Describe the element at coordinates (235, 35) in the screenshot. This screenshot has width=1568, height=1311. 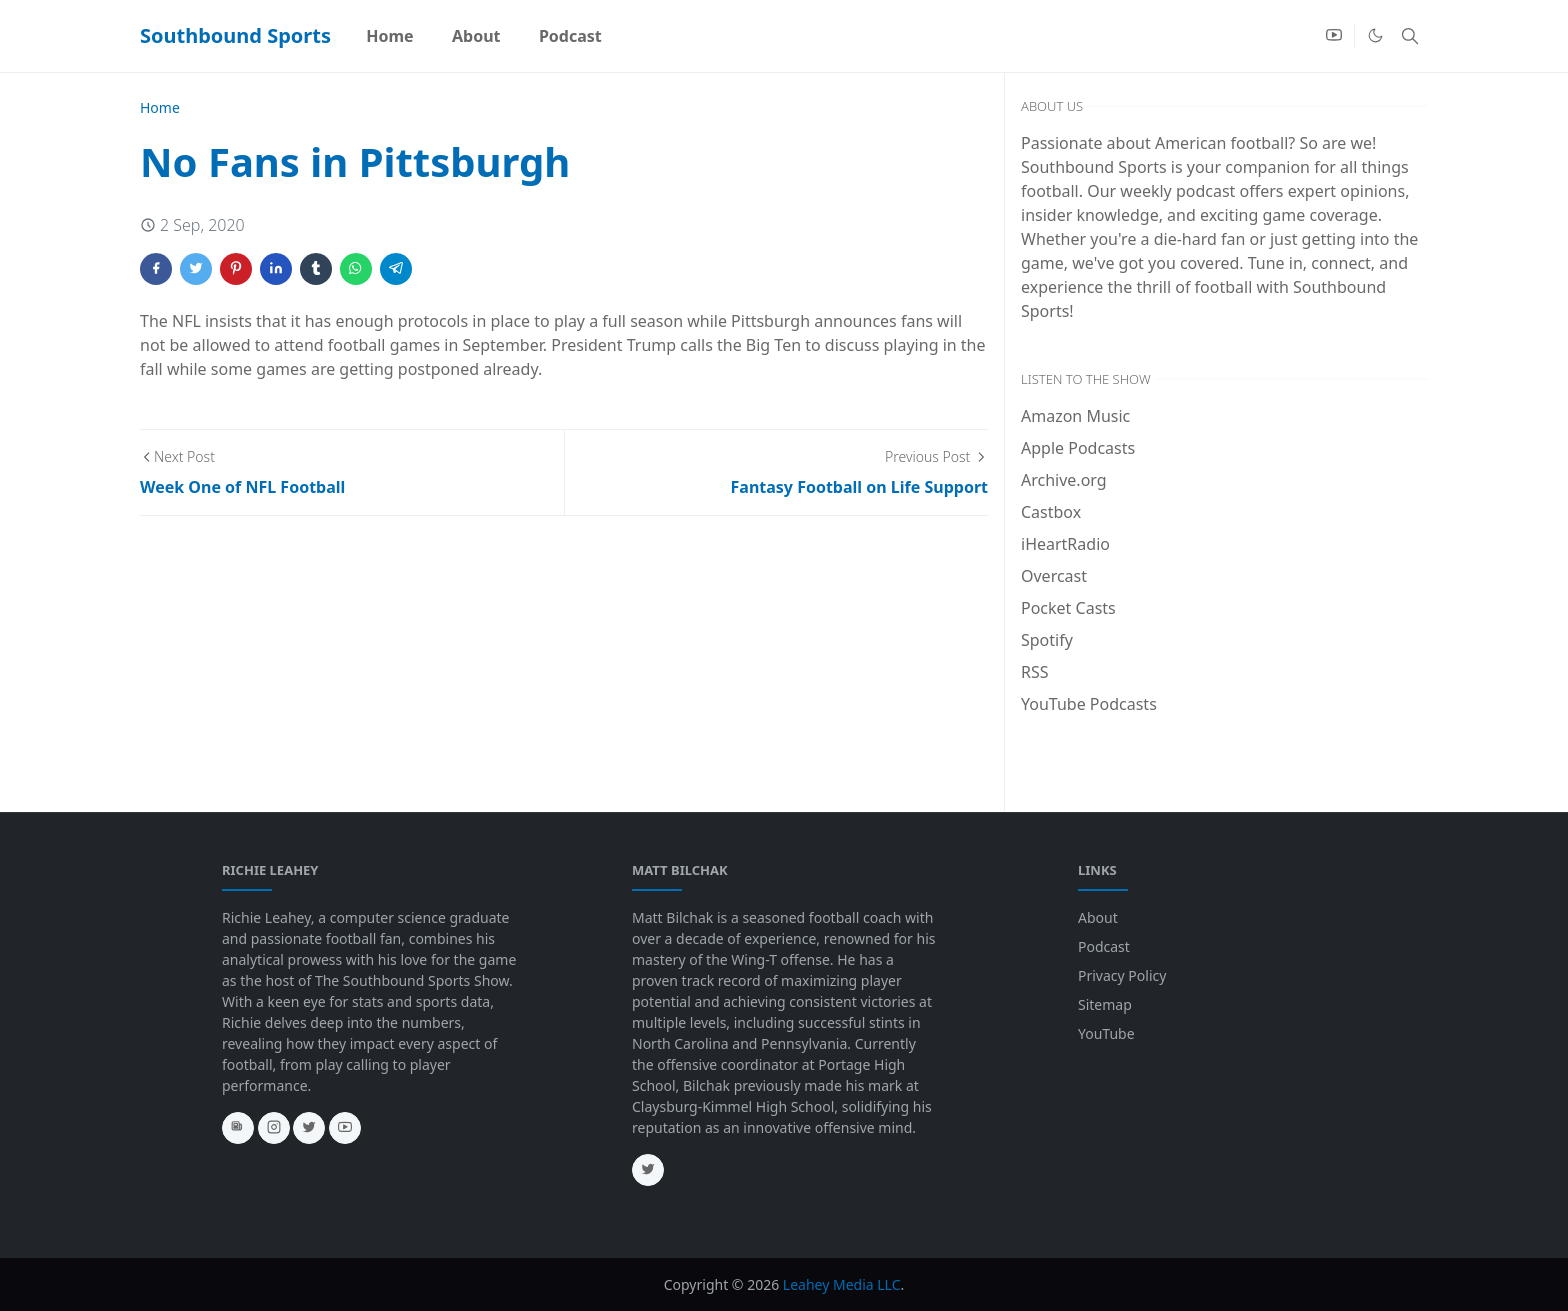
I see `Southbound Sports` at that location.